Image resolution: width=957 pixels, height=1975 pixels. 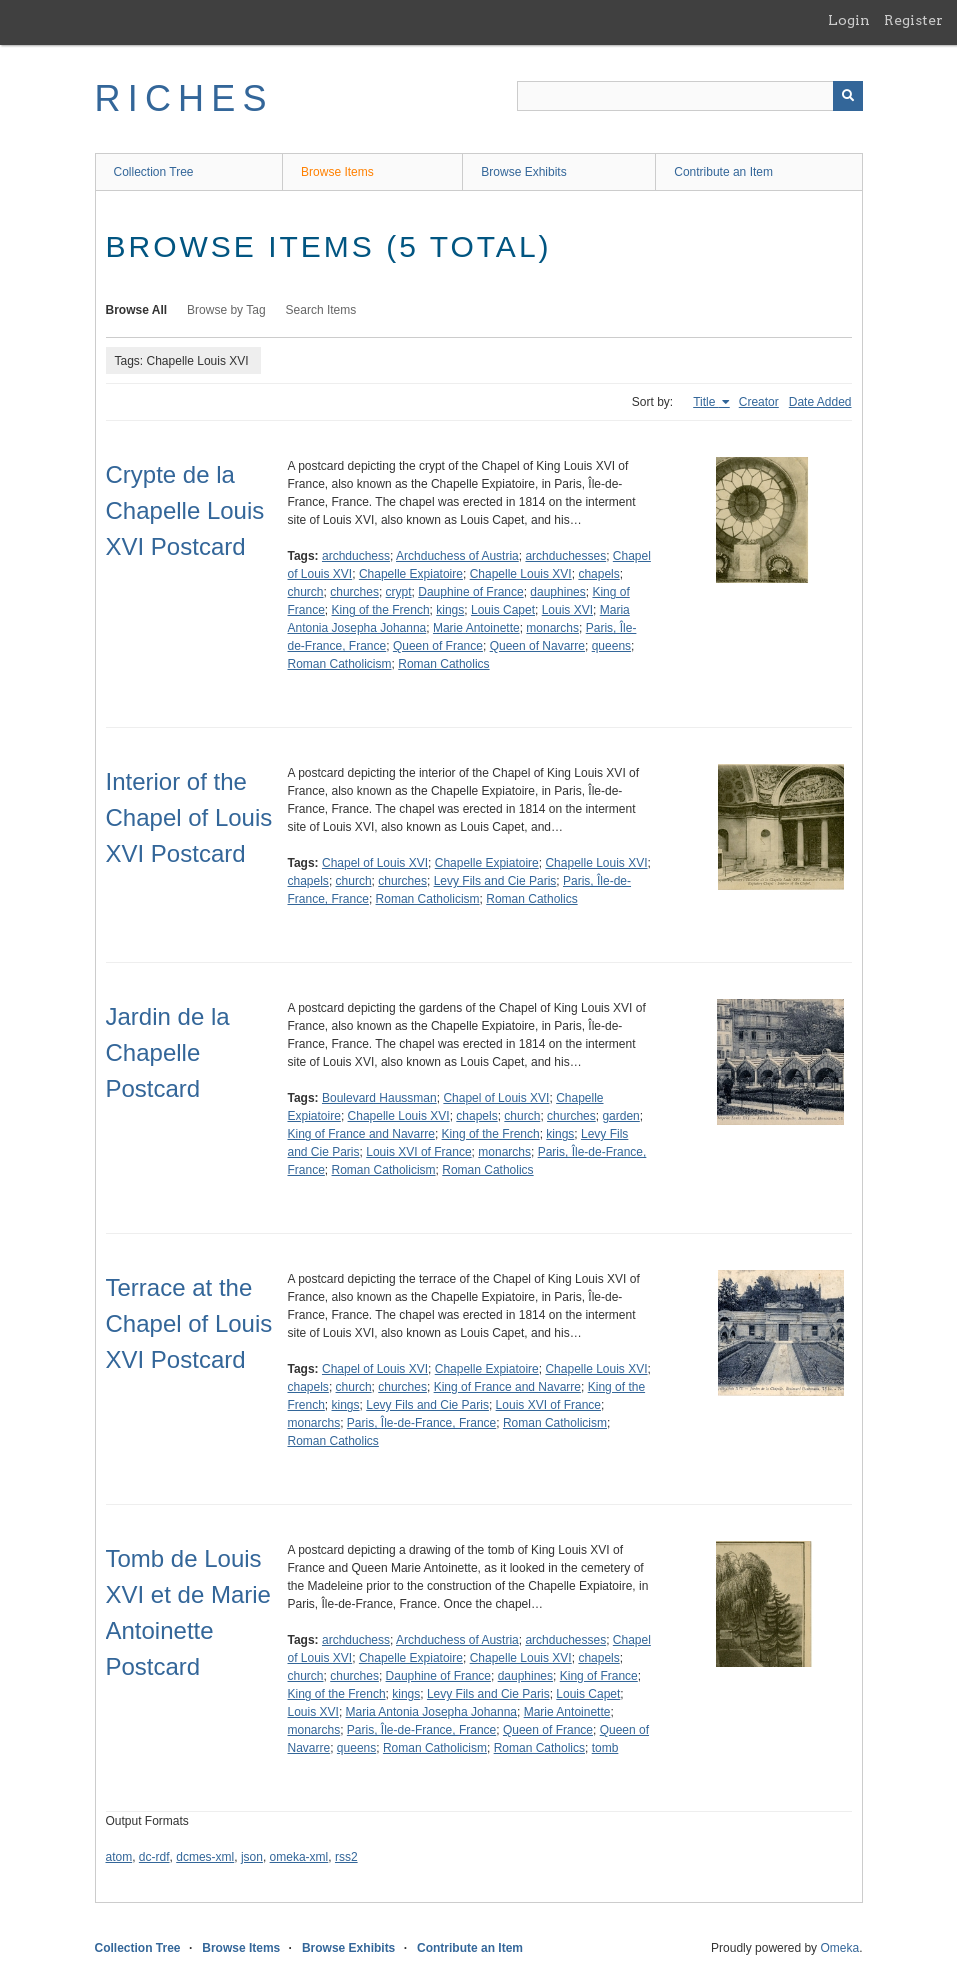 I want to click on Terrace at the Chapel of Louis XVI Postcard, so click(x=189, y=1323).